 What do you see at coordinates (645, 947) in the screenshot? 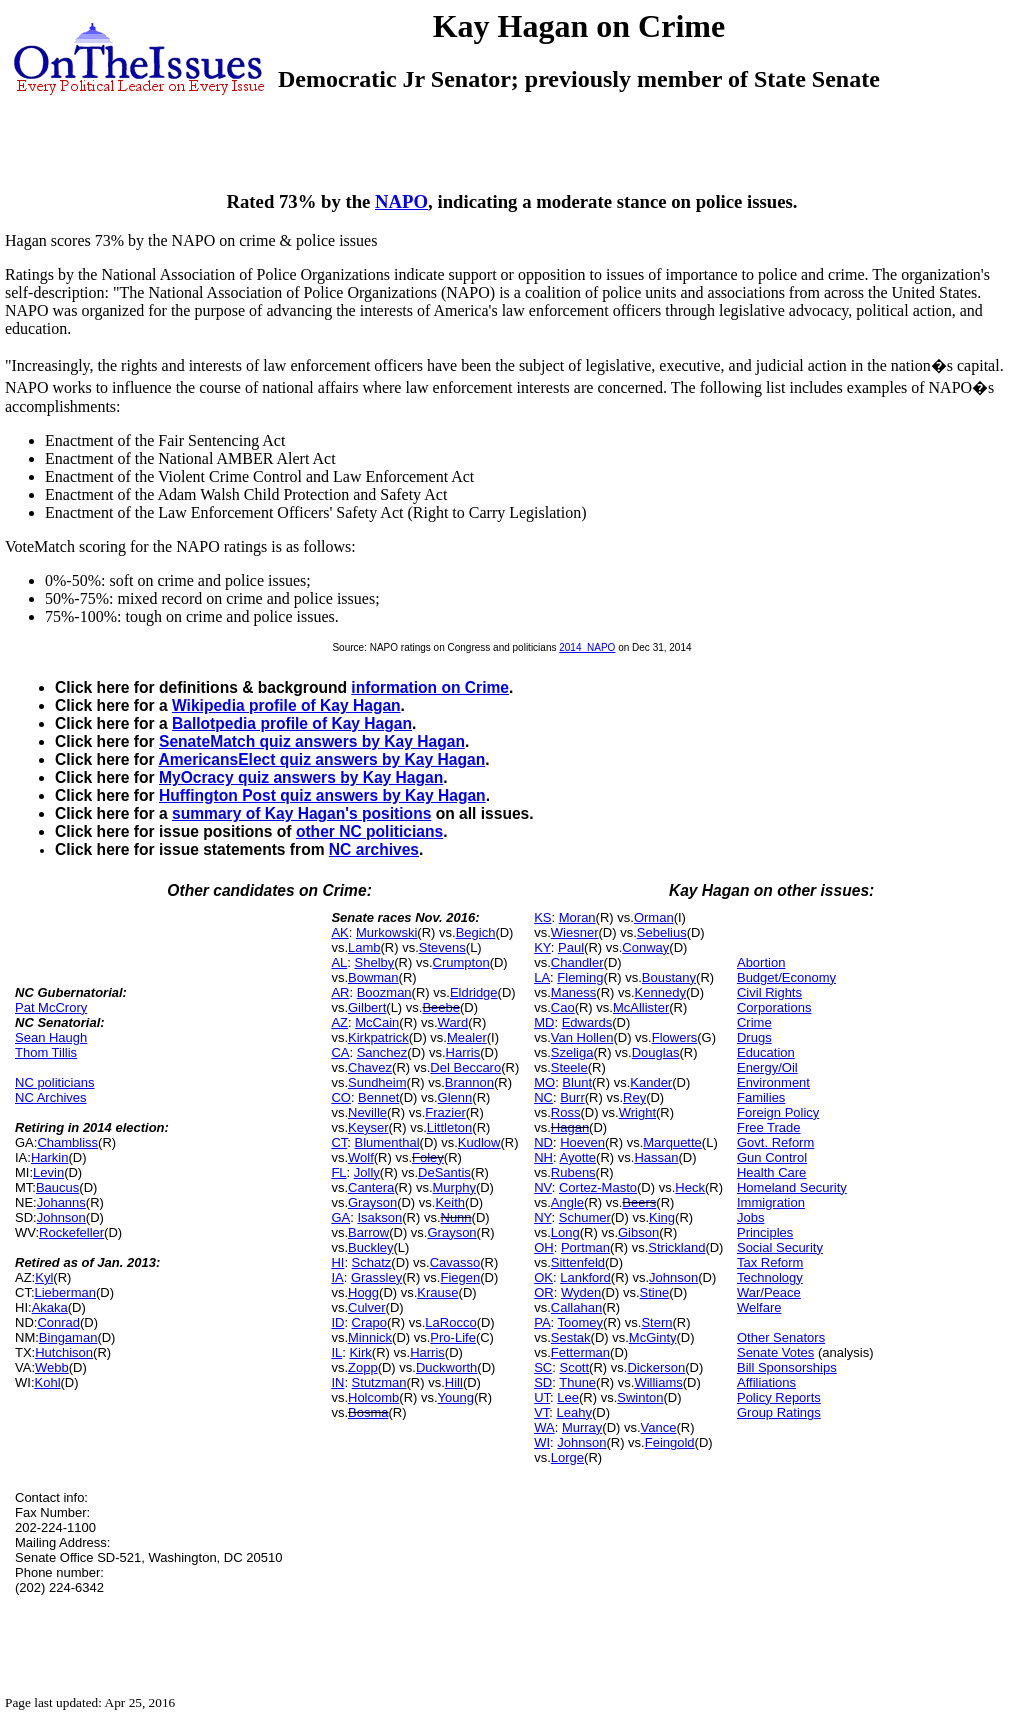
I see `Conway` at bounding box center [645, 947].